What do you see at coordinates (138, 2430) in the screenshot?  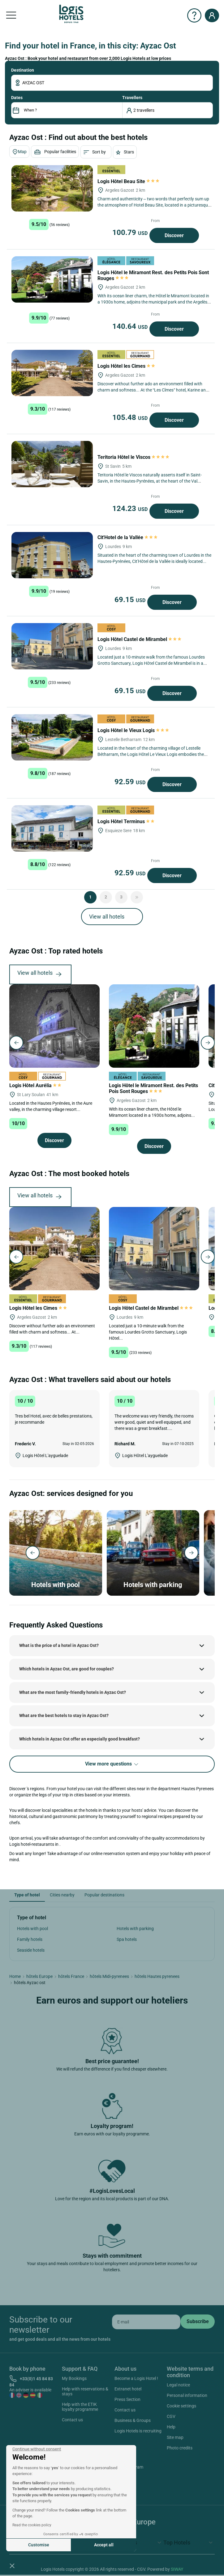 I see `Logis Hotels is recruiting` at bounding box center [138, 2430].